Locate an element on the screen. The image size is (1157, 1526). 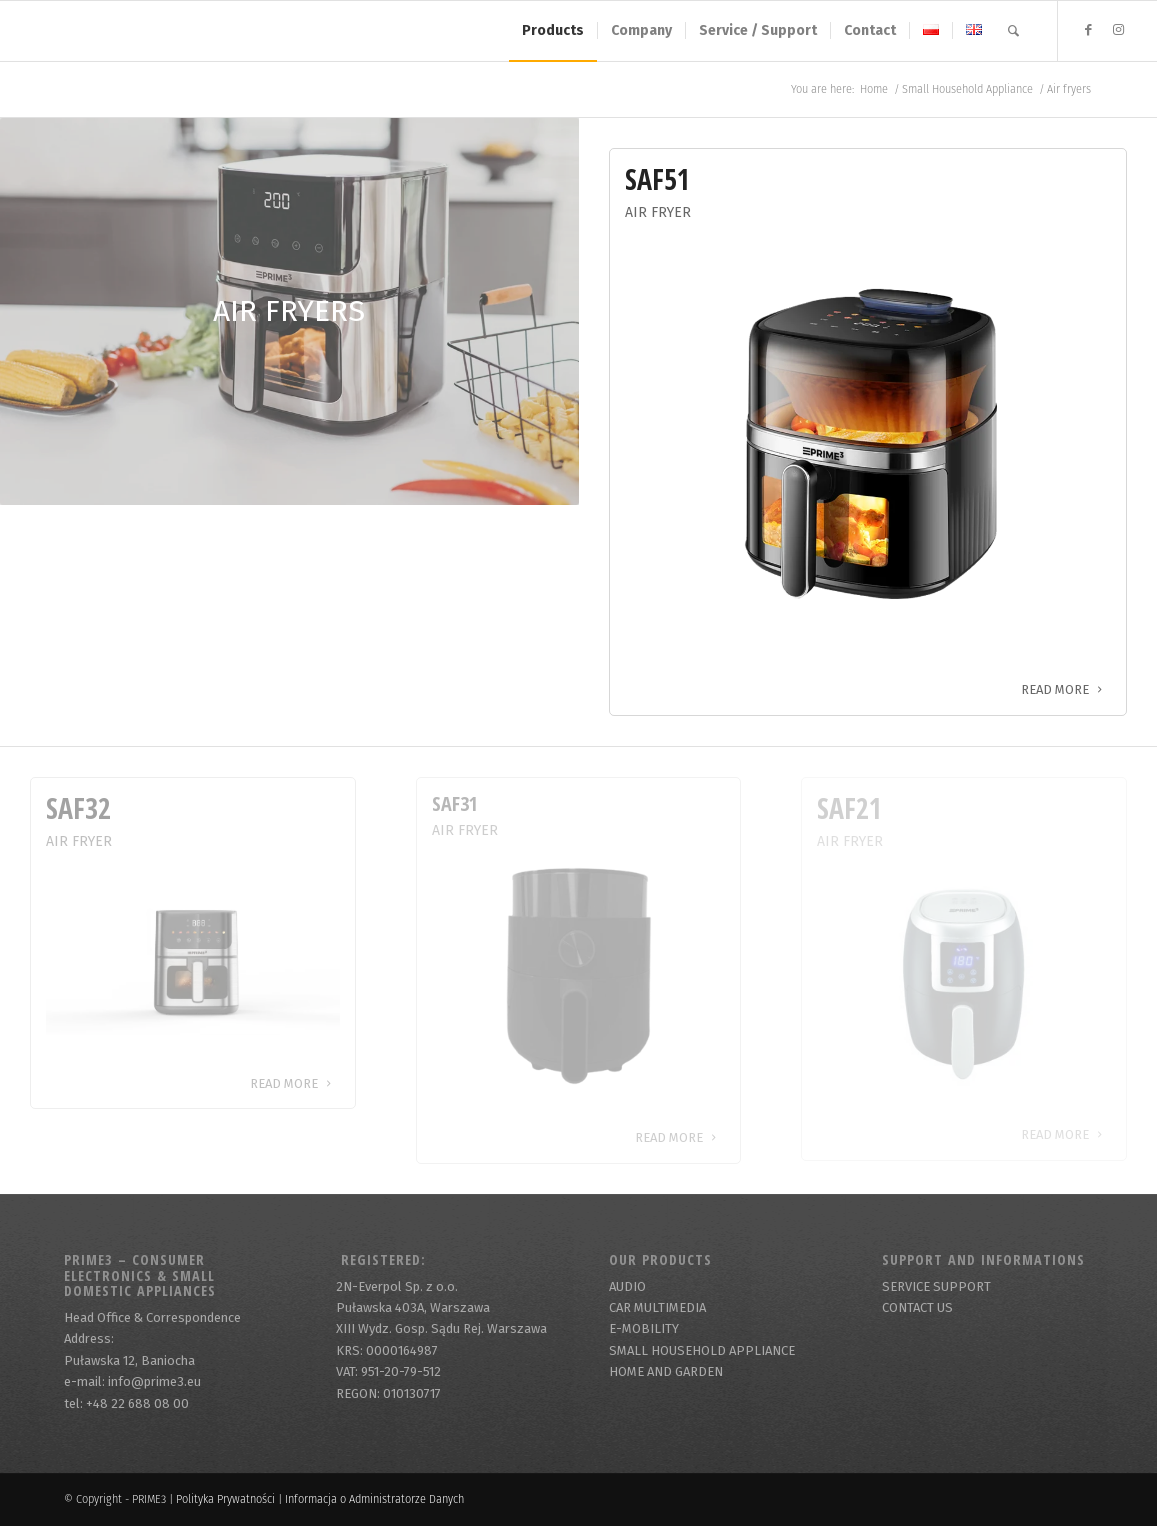
[Link to Facebook] is located at coordinates (1089, 30).